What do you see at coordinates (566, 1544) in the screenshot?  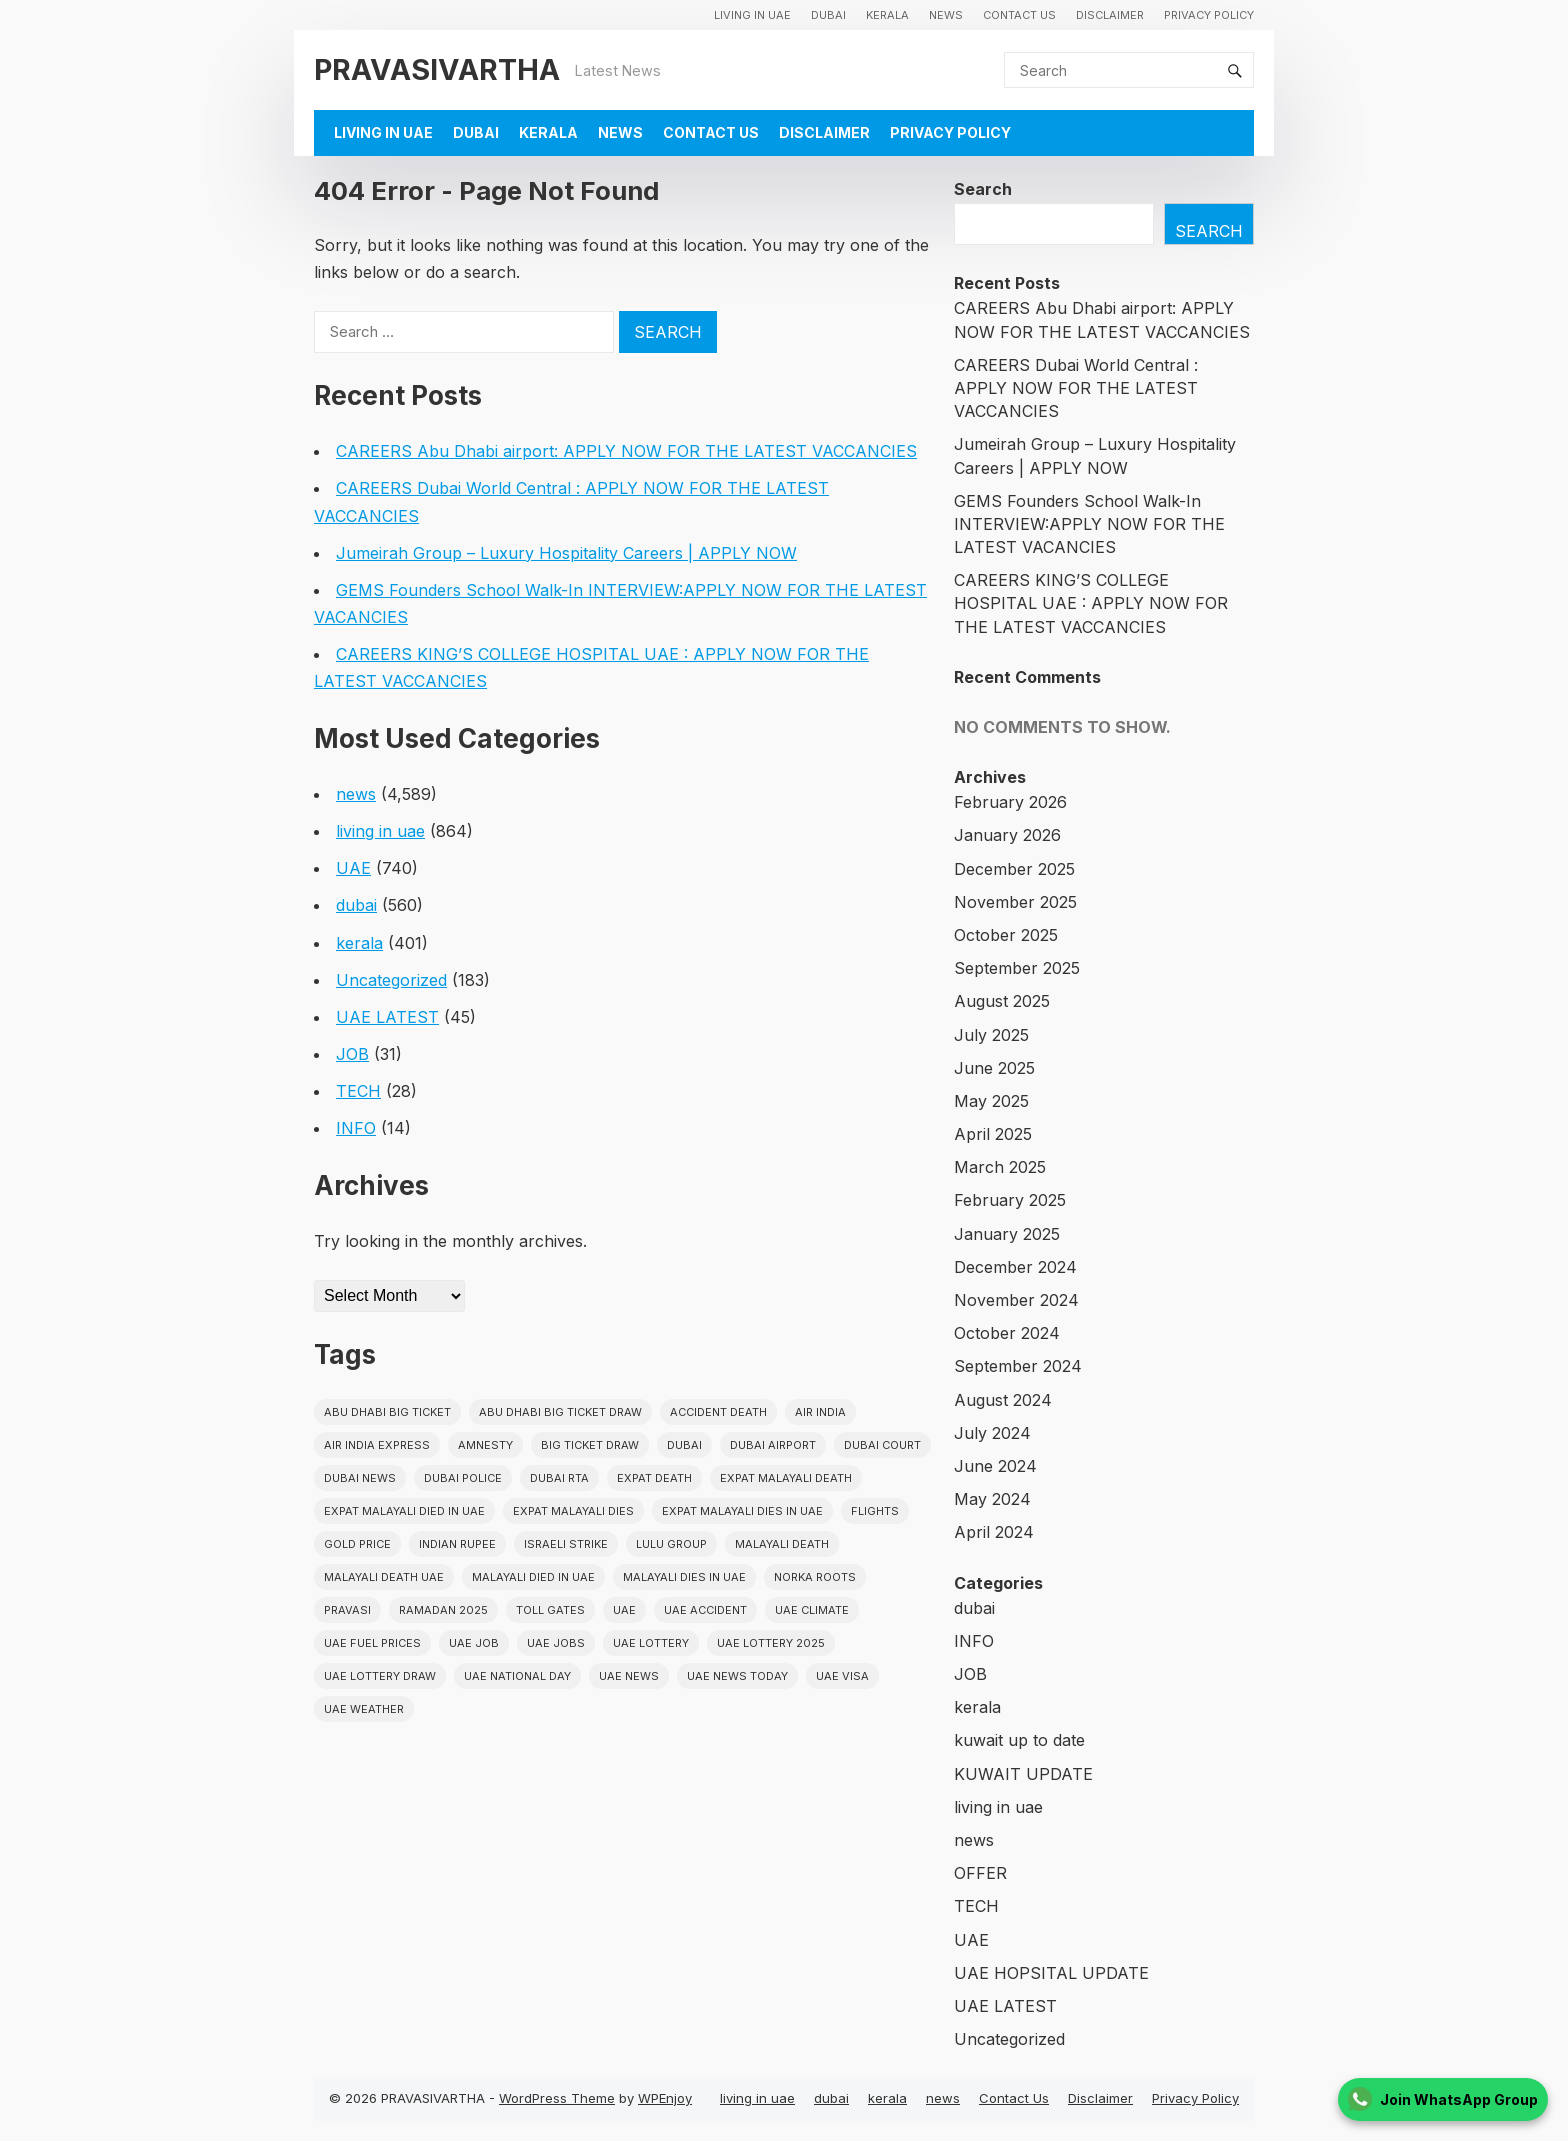 I see `israeli strike [israeli strike (23 items)]` at bounding box center [566, 1544].